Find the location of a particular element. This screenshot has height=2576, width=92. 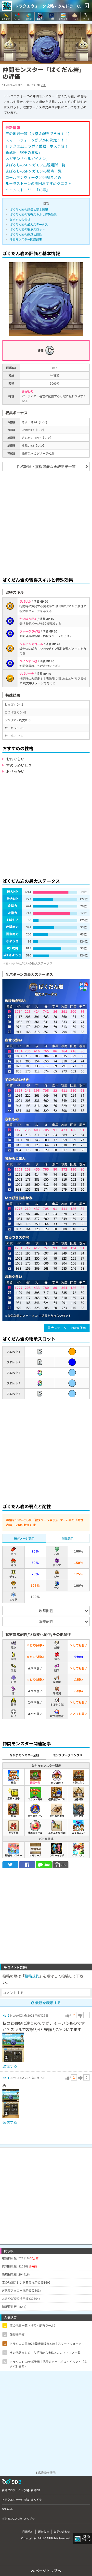

モンスターグランプリ is located at coordinates (67, 1755).